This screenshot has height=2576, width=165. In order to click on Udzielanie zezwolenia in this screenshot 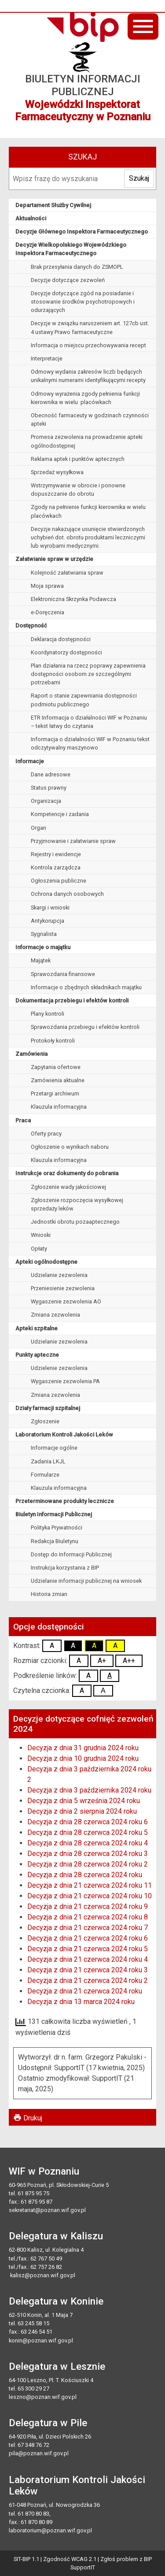, I will do `click(59, 1275)`.